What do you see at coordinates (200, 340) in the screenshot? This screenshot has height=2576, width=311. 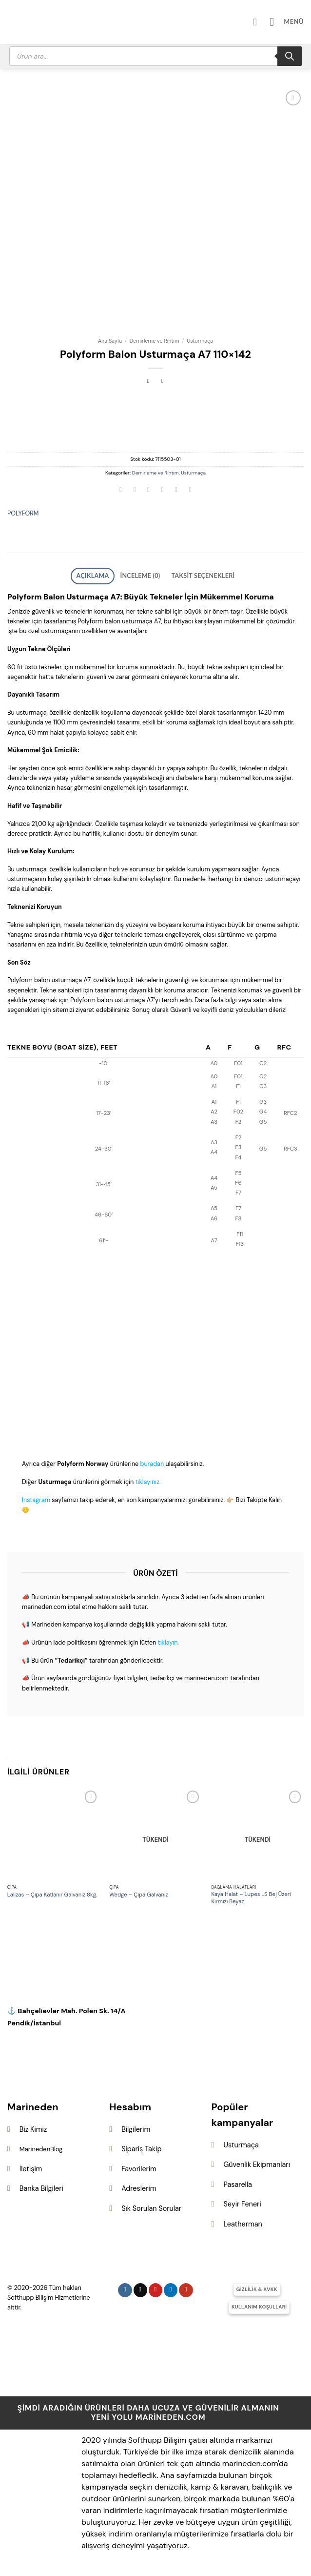 I see `Usturmaça` at bounding box center [200, 340].